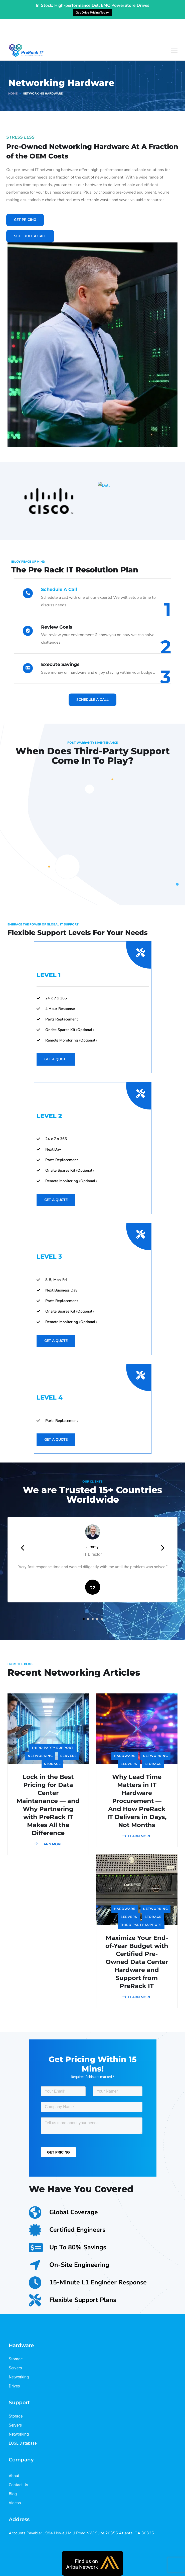  Describe the element at coordinates (30, 215) in the screenshot. I see `Schedule A Call` at that location.